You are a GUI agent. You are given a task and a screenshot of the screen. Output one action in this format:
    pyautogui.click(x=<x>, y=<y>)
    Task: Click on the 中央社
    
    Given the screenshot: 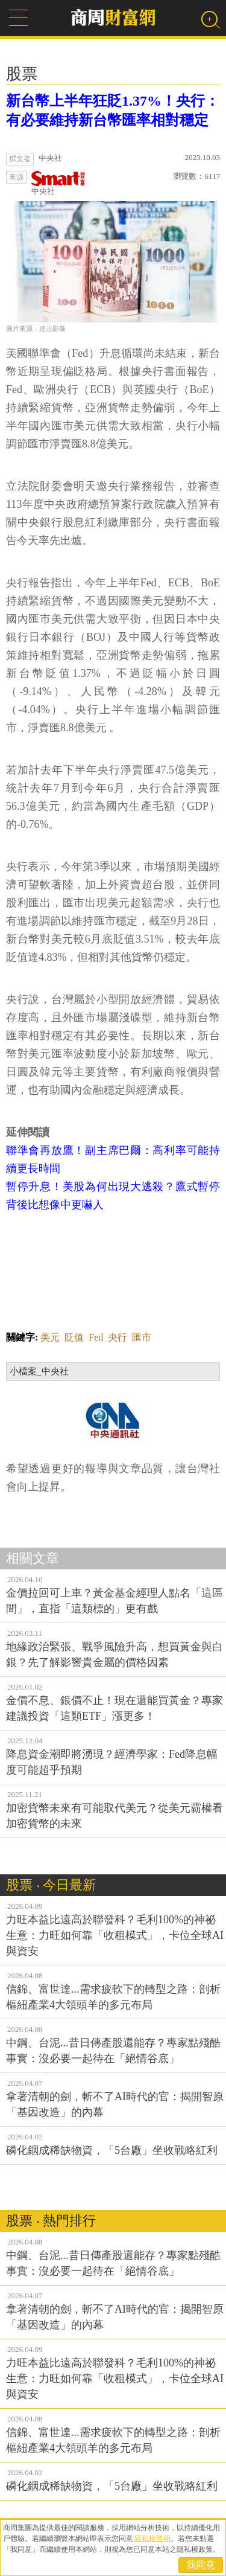 What is the action you would take?
    pyautogui.click(x=58, y=183)
    